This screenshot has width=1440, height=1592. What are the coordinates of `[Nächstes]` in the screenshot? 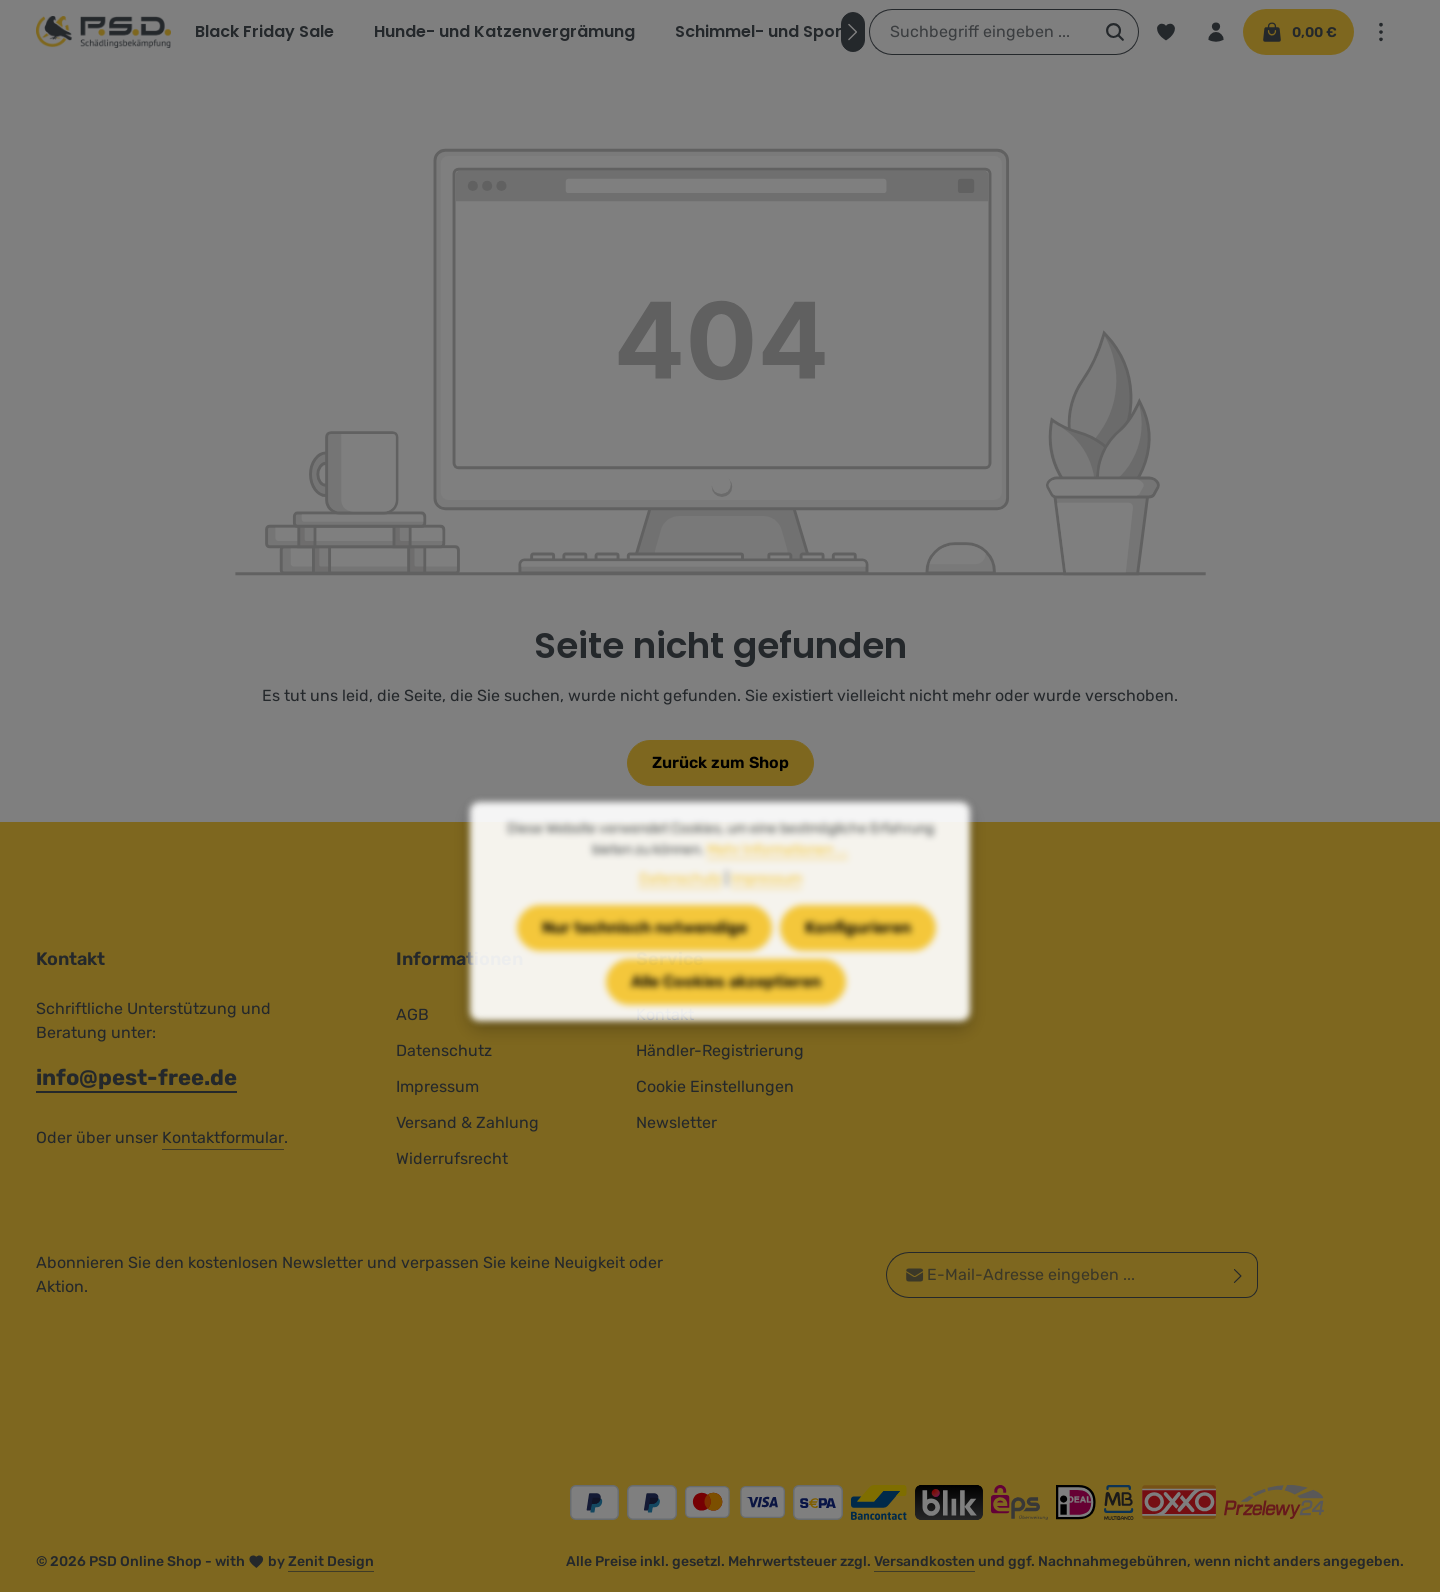 It's located at (853, 32).